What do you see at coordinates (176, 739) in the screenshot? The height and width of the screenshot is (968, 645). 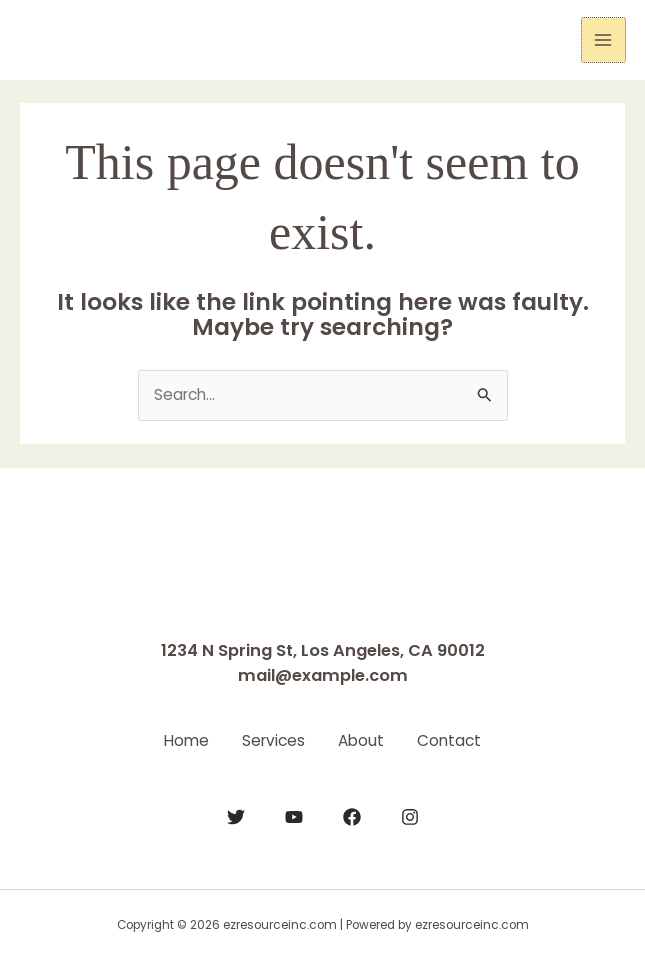 I see `Home` at bounding box center [176, 739].